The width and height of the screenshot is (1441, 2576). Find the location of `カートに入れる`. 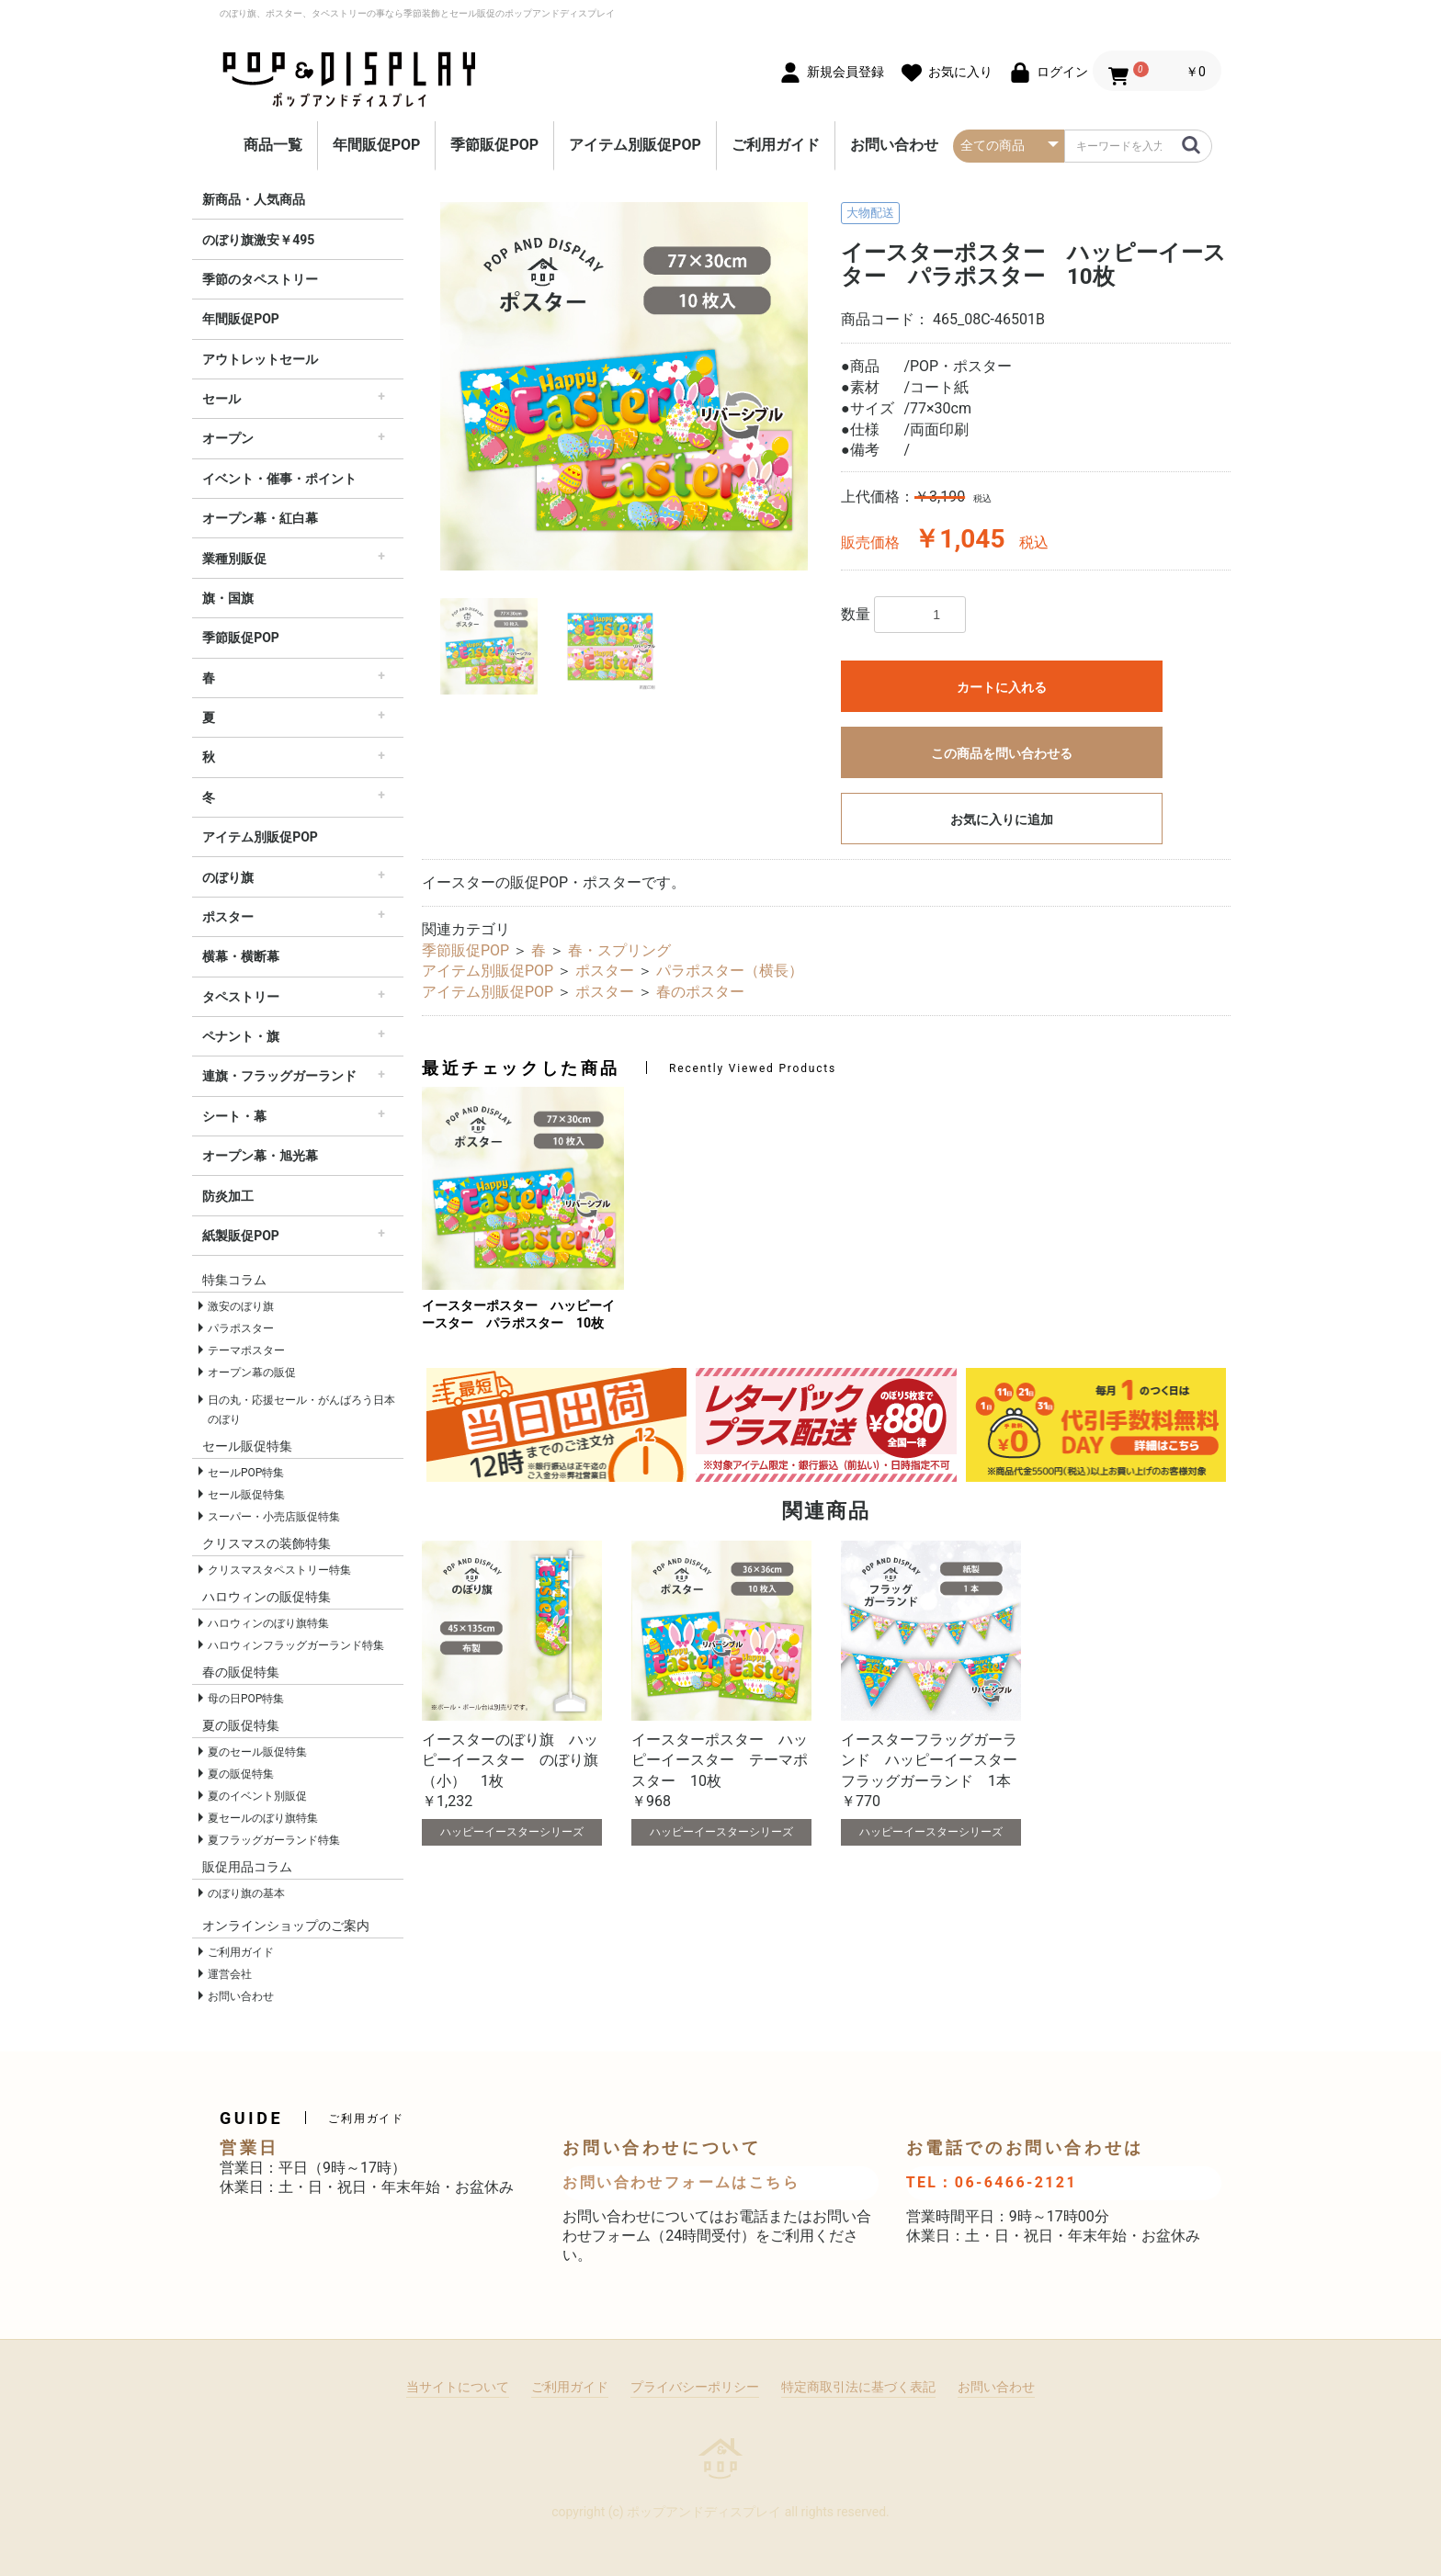

カートに入れる is located at coordinates (1002, 687).